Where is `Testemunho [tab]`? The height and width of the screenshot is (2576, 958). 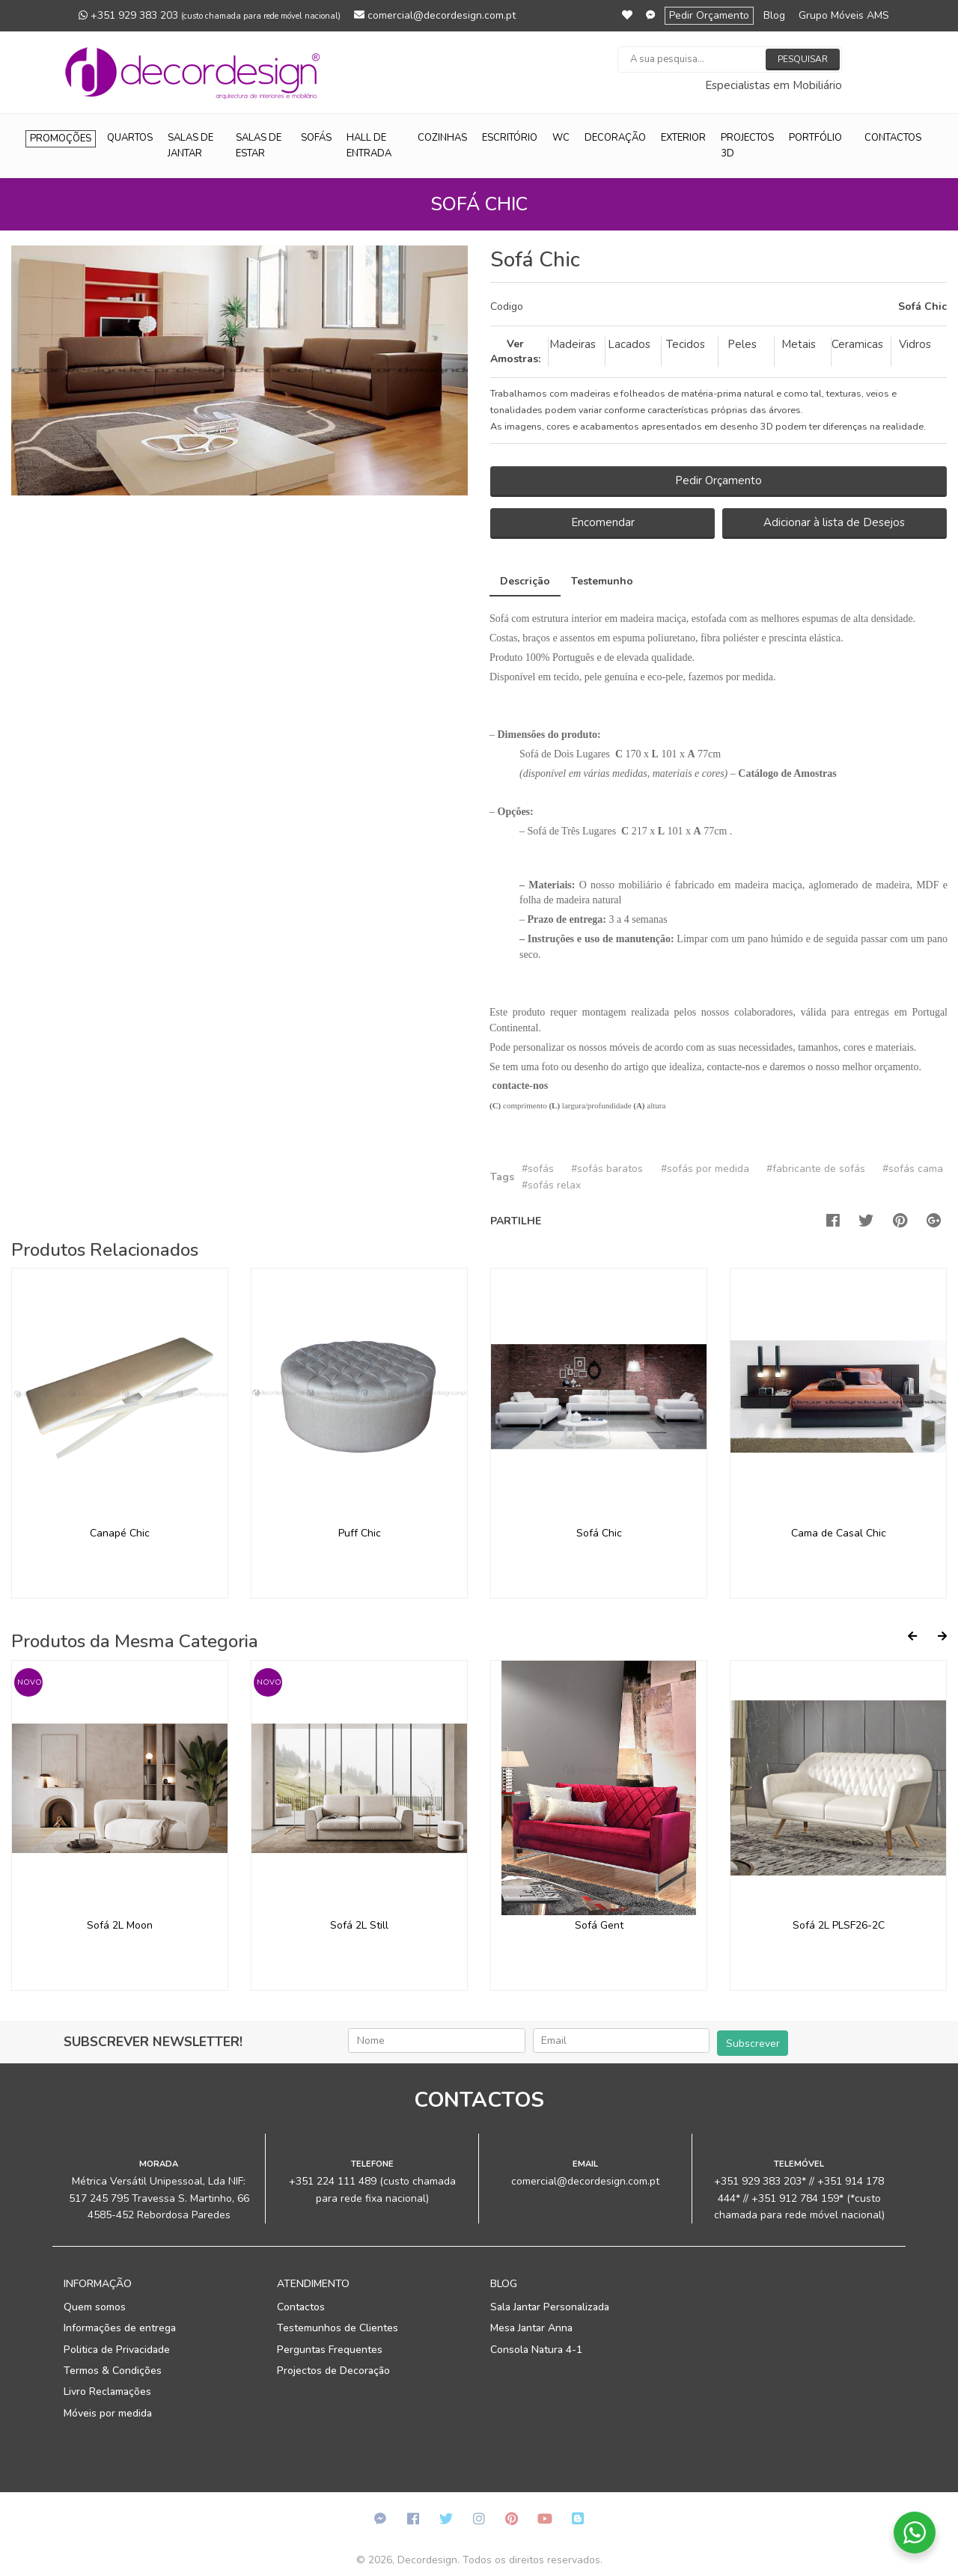 Testemunho [tab] is located at coordinates (602, 581).